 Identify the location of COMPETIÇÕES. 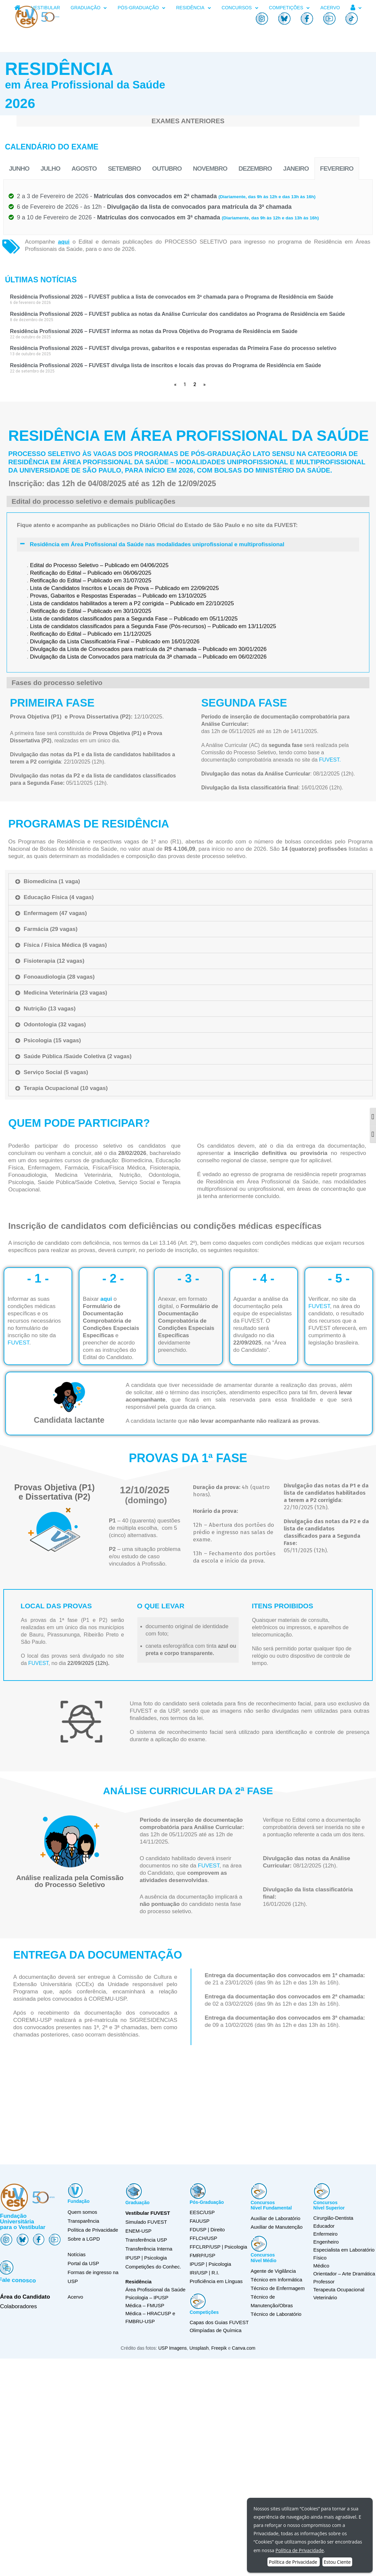
(289, 8).